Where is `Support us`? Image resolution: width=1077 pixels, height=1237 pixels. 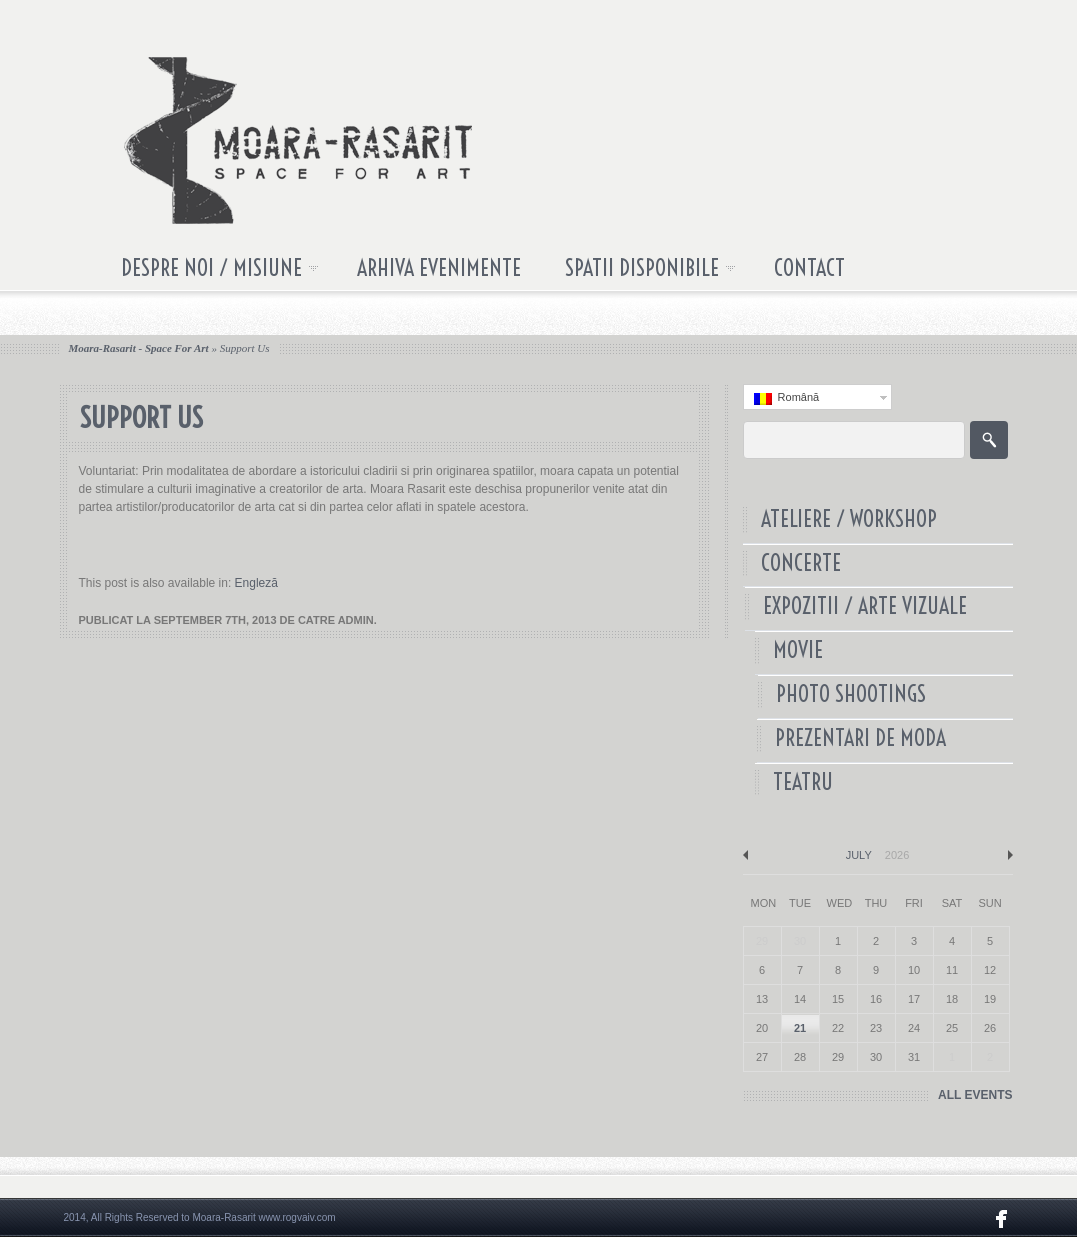 Support us is located at coordinates (245, 348).